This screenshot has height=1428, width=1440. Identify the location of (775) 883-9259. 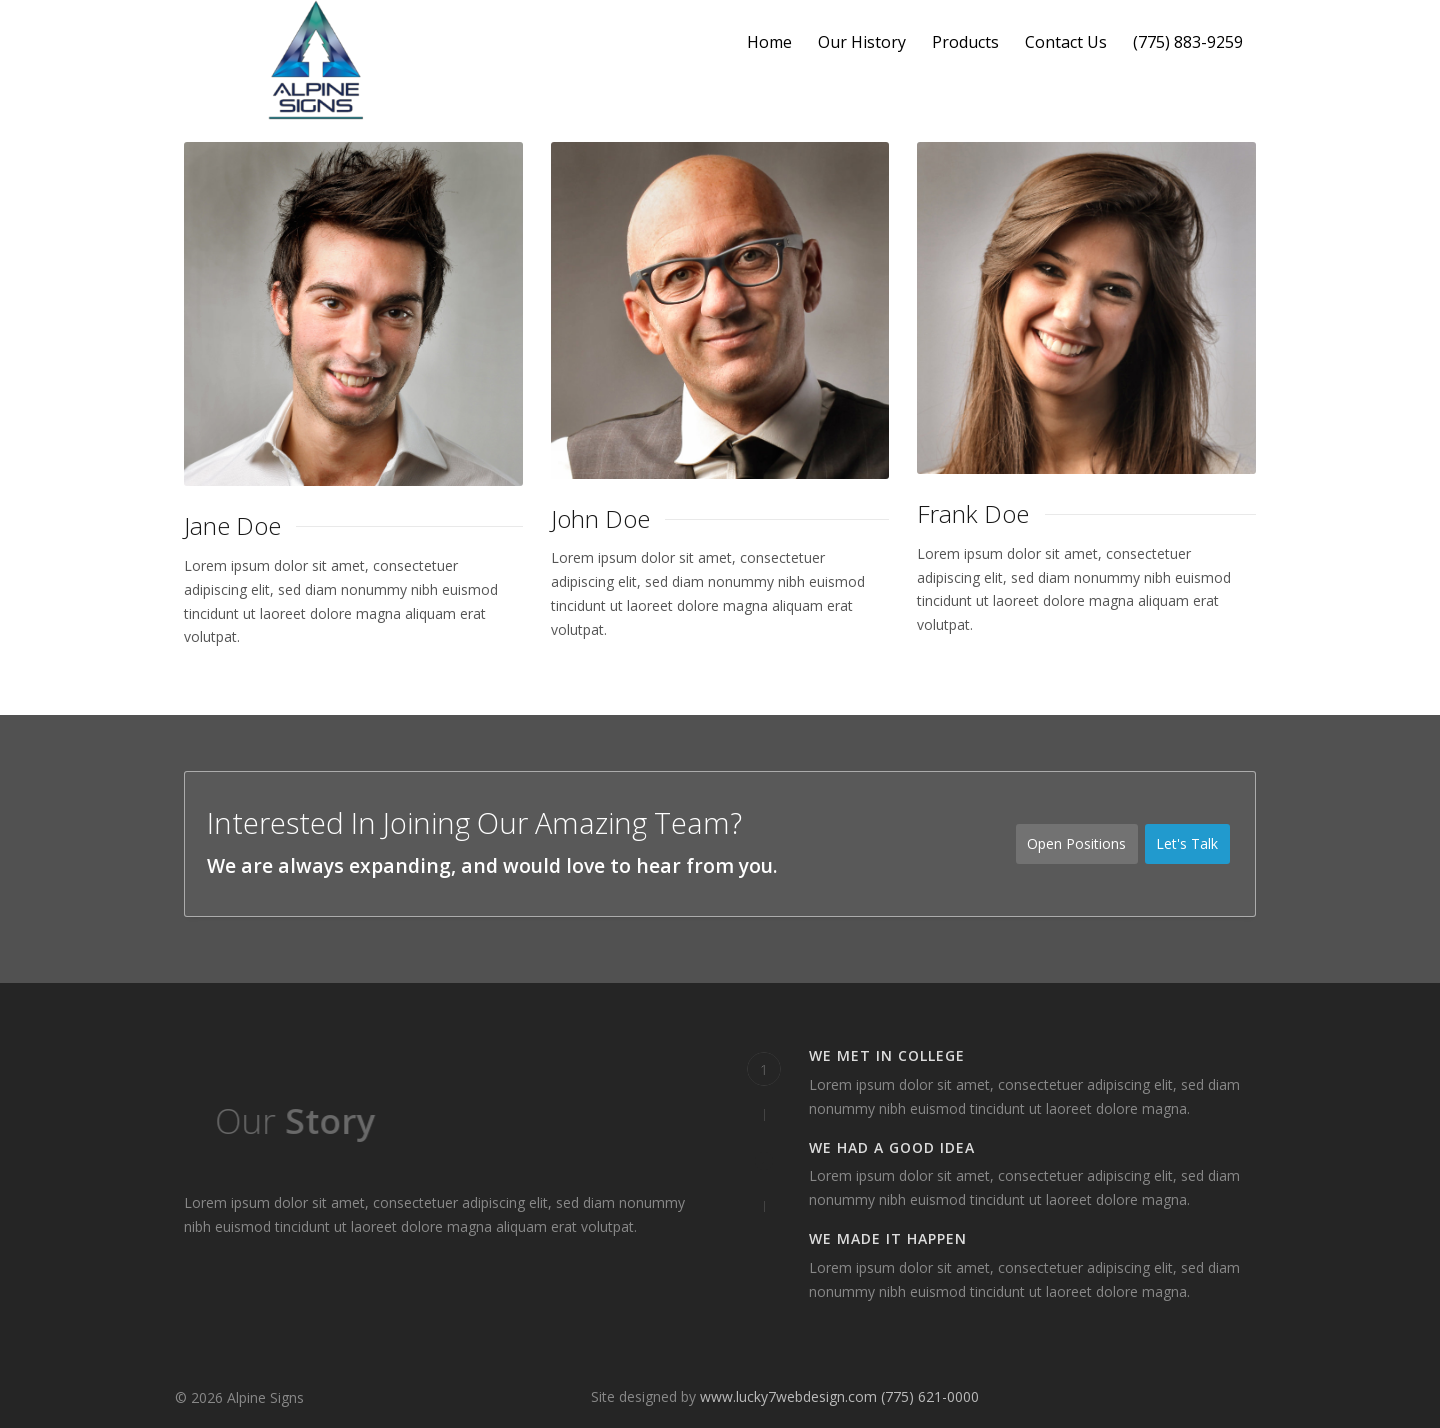
(1188, 42).